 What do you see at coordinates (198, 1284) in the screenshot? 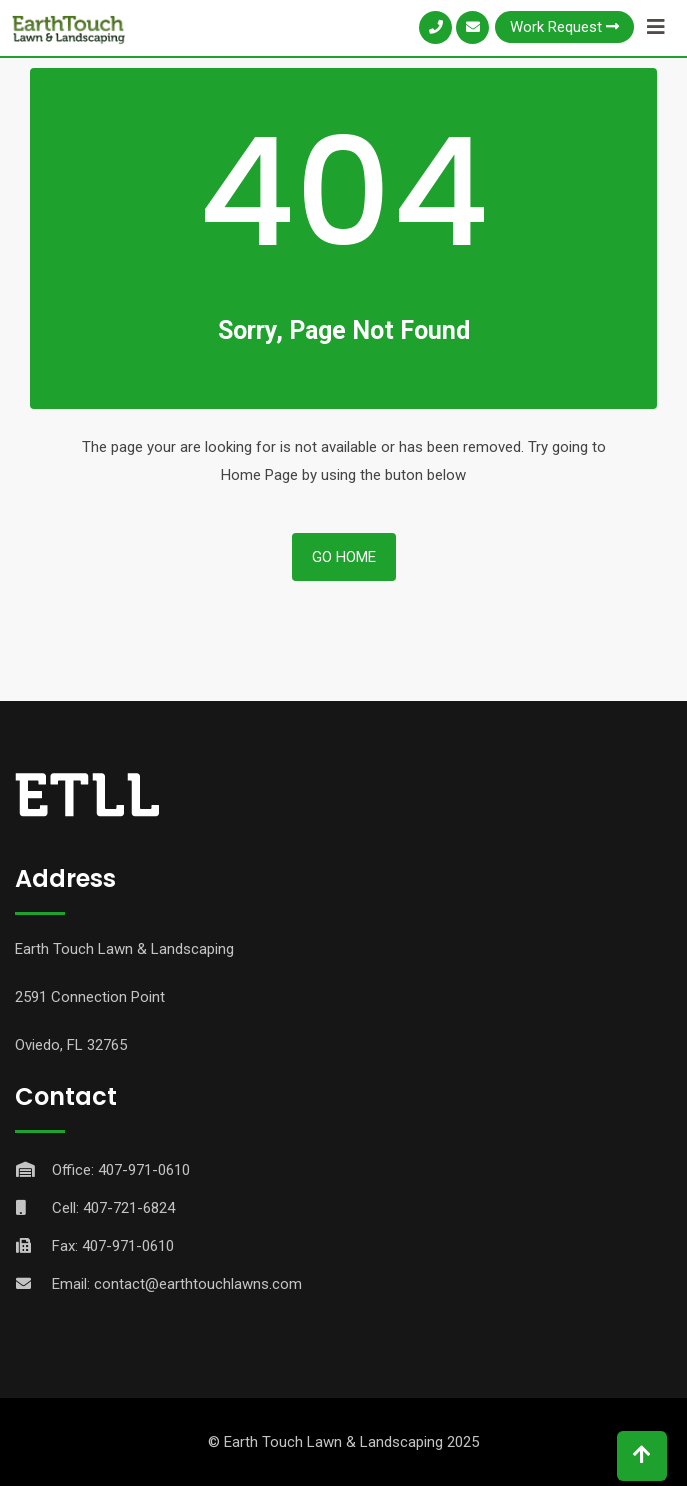
I see `contact@earthtouchlawns.com` at bounding box center [198, 1284].